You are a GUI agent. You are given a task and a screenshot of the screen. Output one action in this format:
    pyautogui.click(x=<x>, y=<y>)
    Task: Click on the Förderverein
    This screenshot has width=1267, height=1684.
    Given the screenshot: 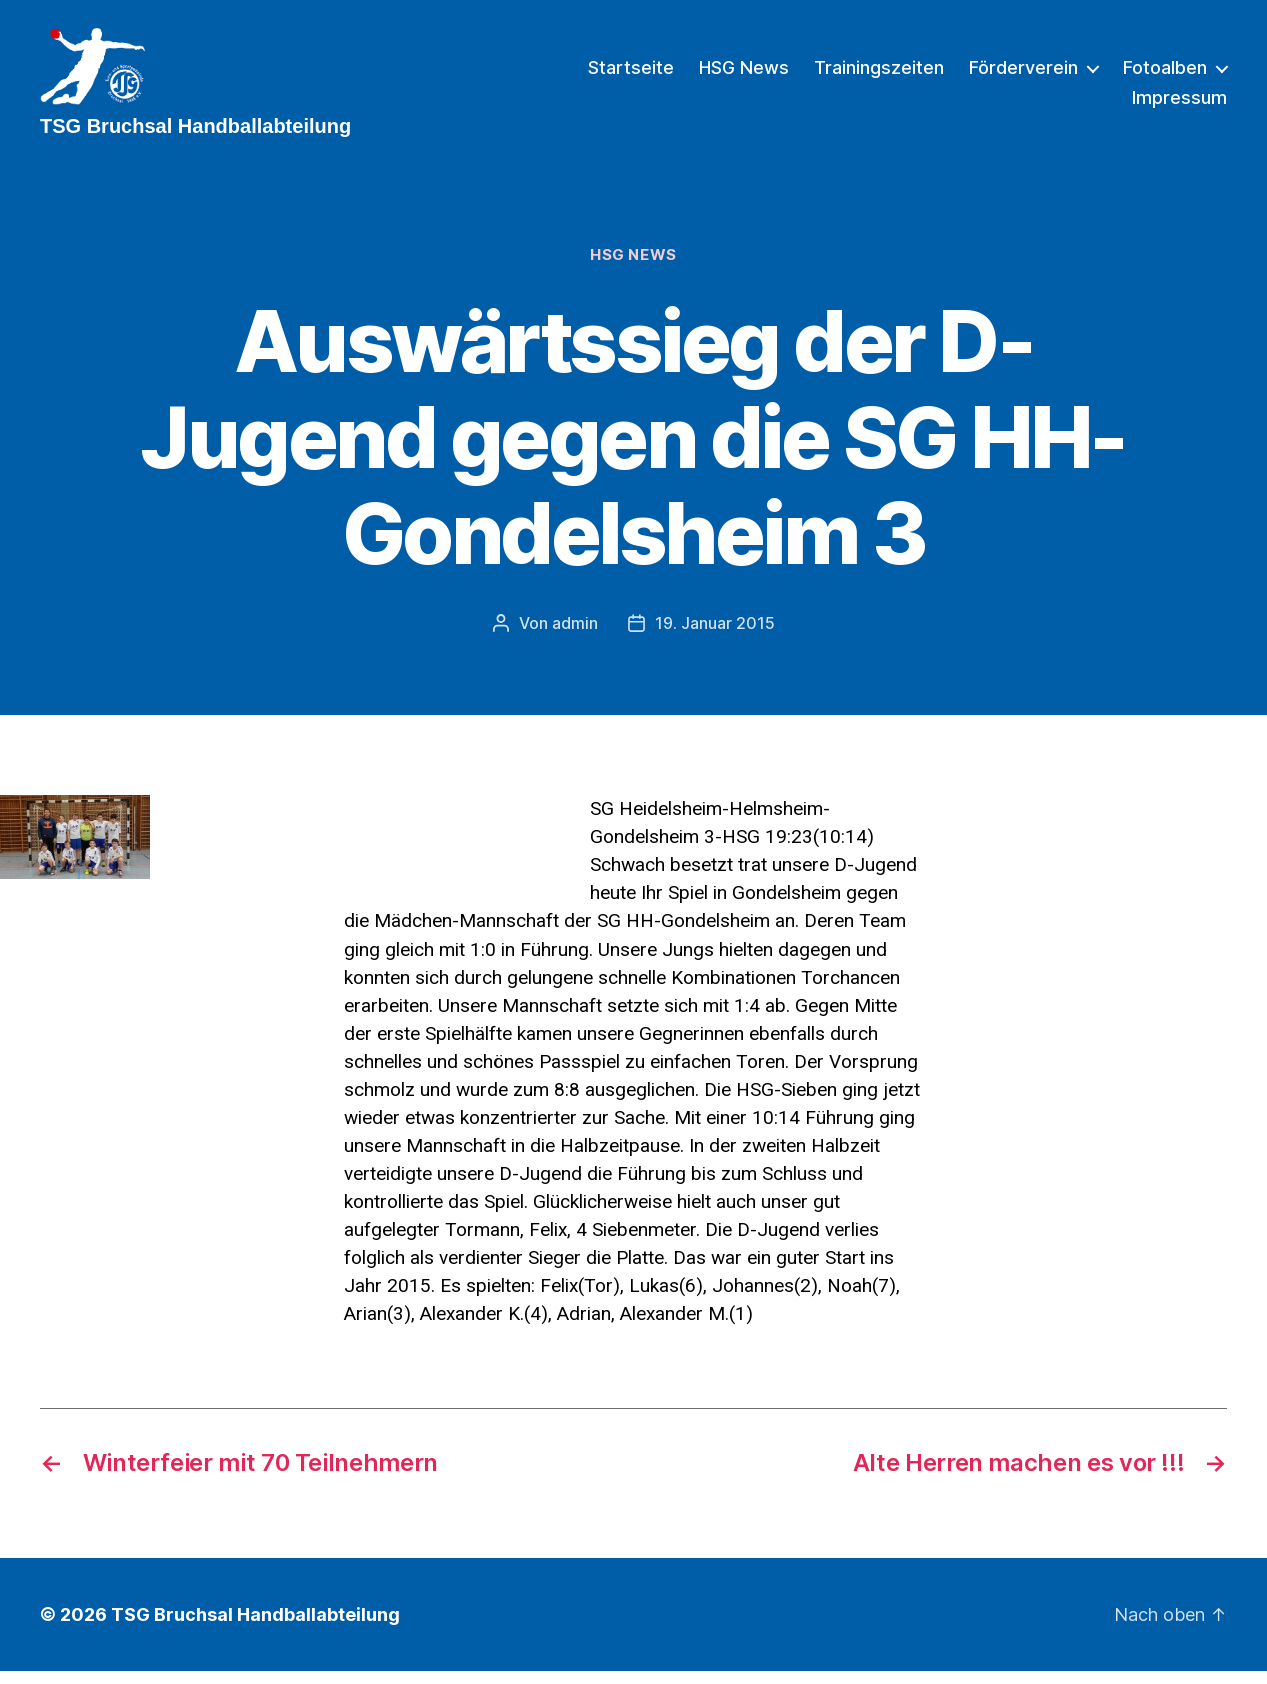 What is the action you would take?
    pyautogui.click(x=1023, y=74)
    